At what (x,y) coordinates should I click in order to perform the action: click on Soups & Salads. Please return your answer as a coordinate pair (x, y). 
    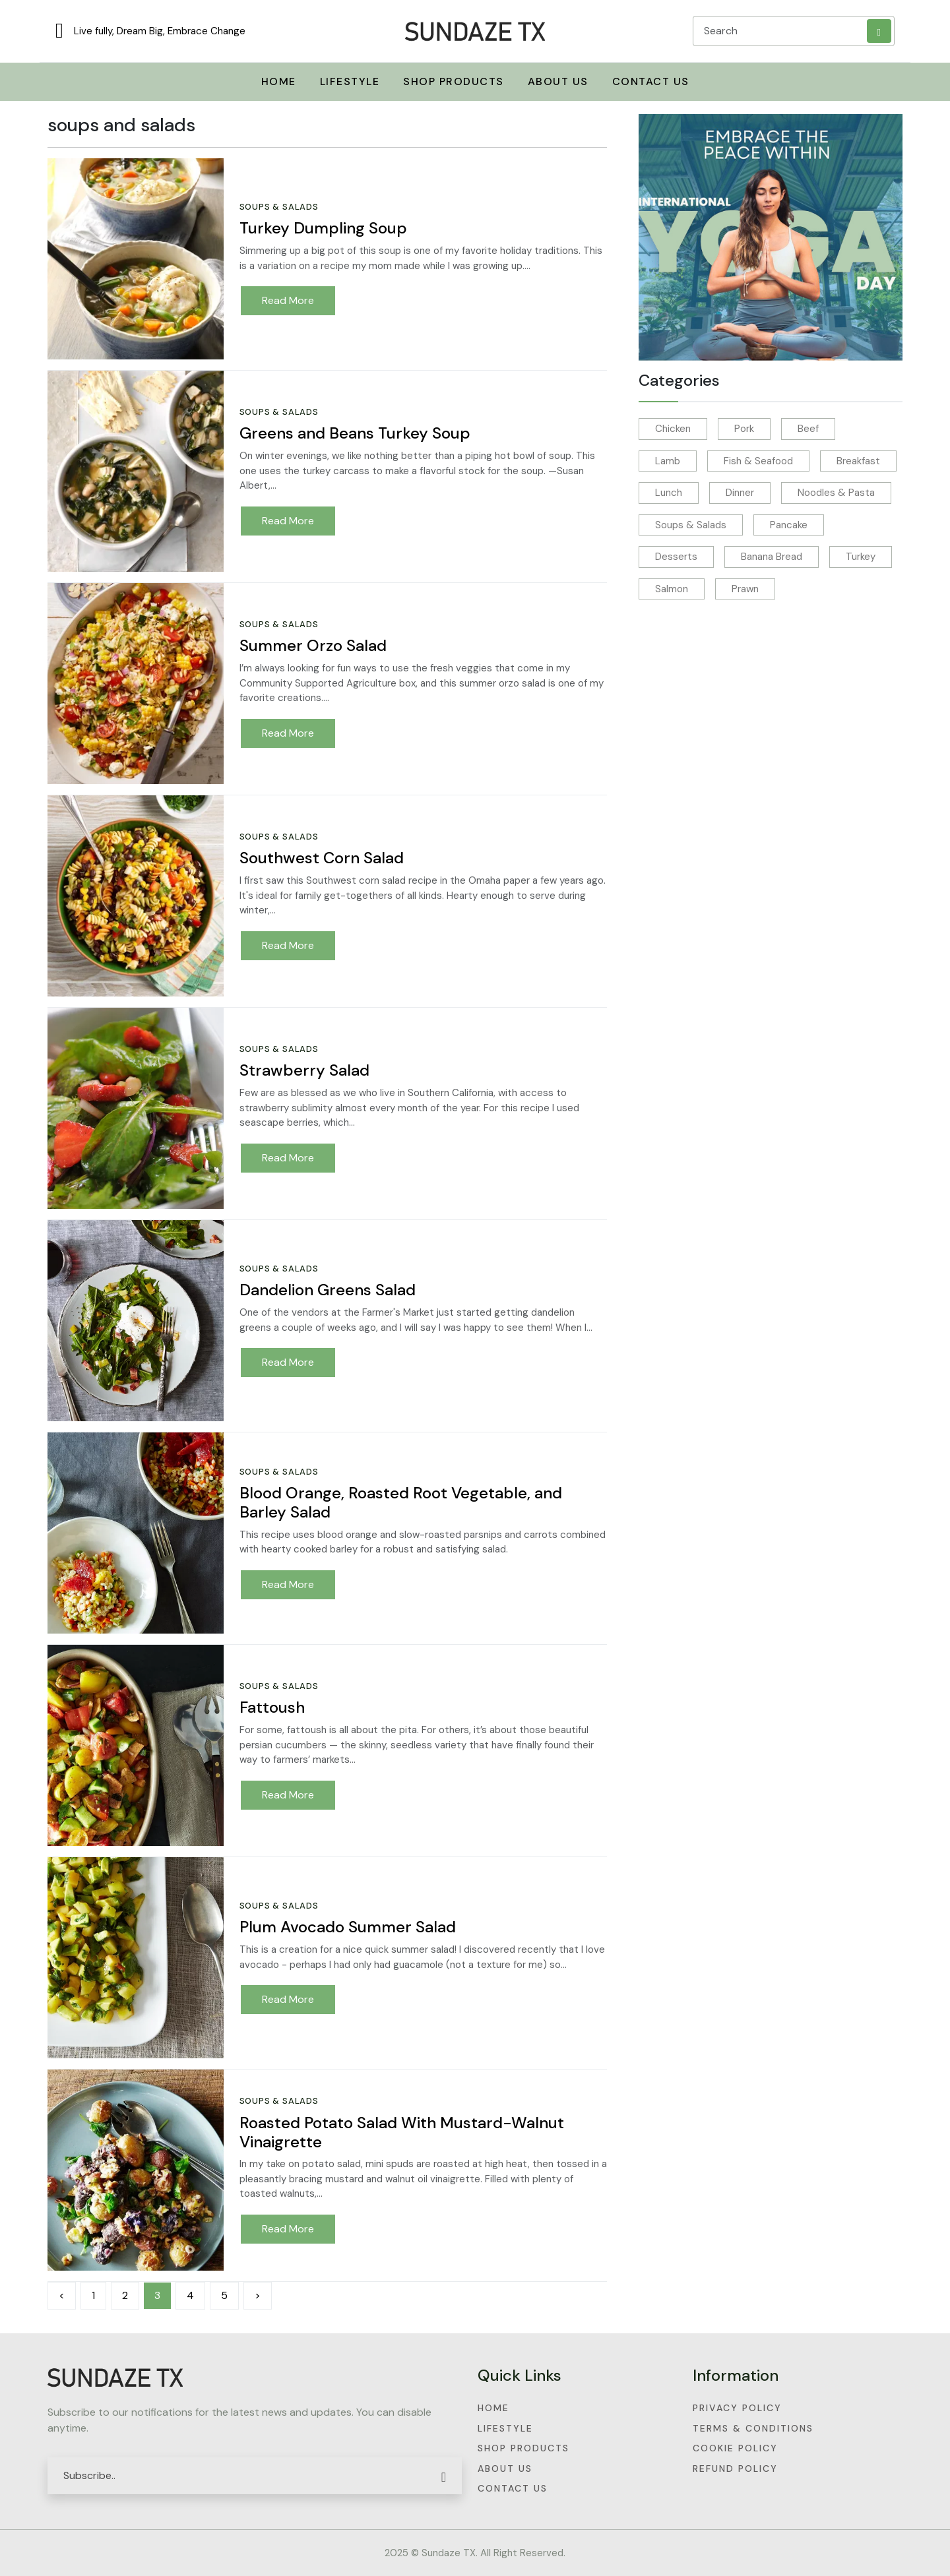
    Looking at the image, I should click on (690, 525).